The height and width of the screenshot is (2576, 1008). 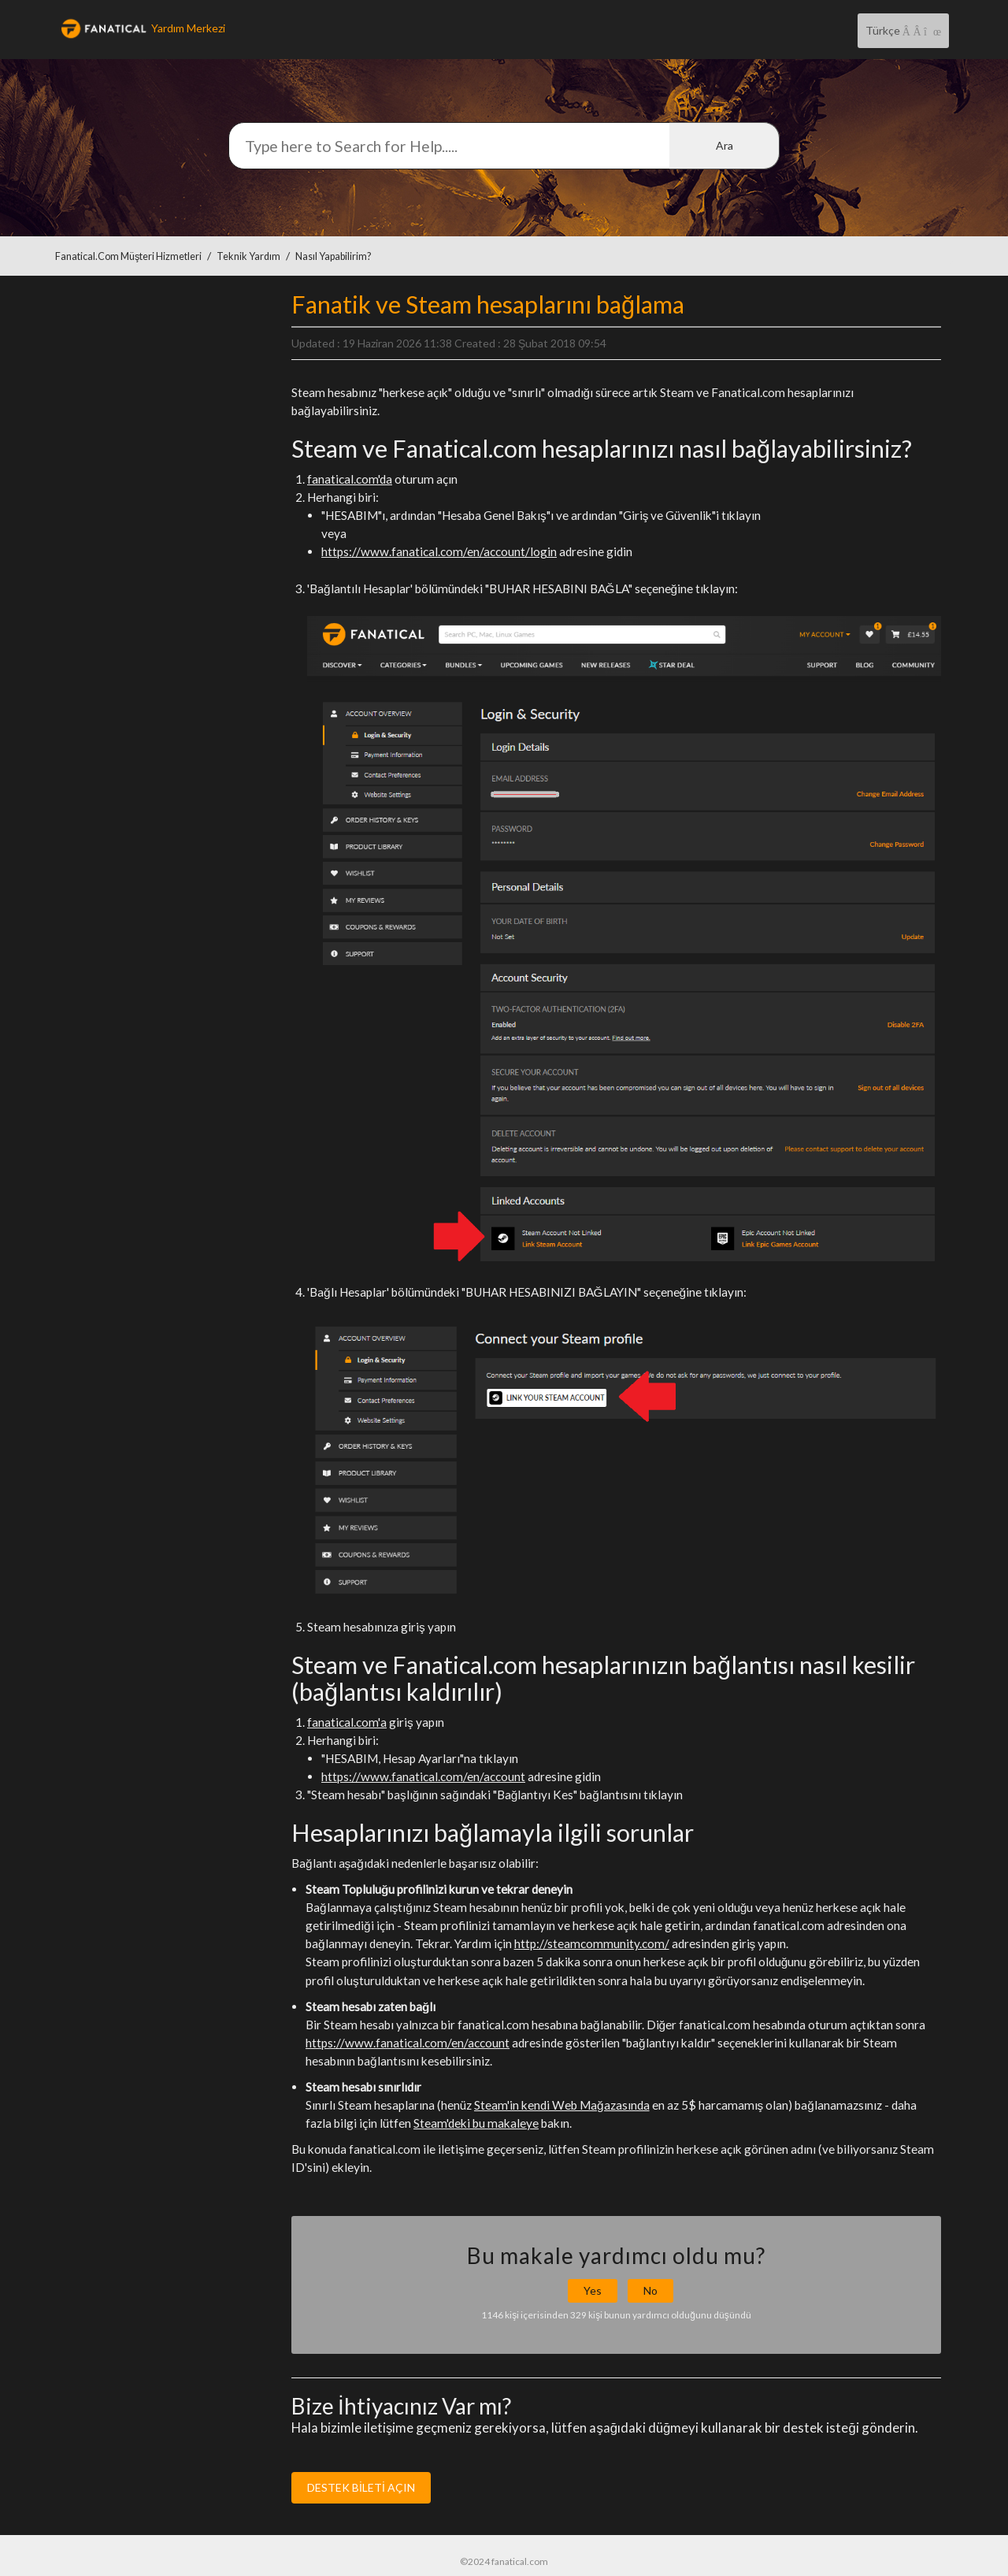 I want to click on Yes [button], so click(x=593, y=2290).